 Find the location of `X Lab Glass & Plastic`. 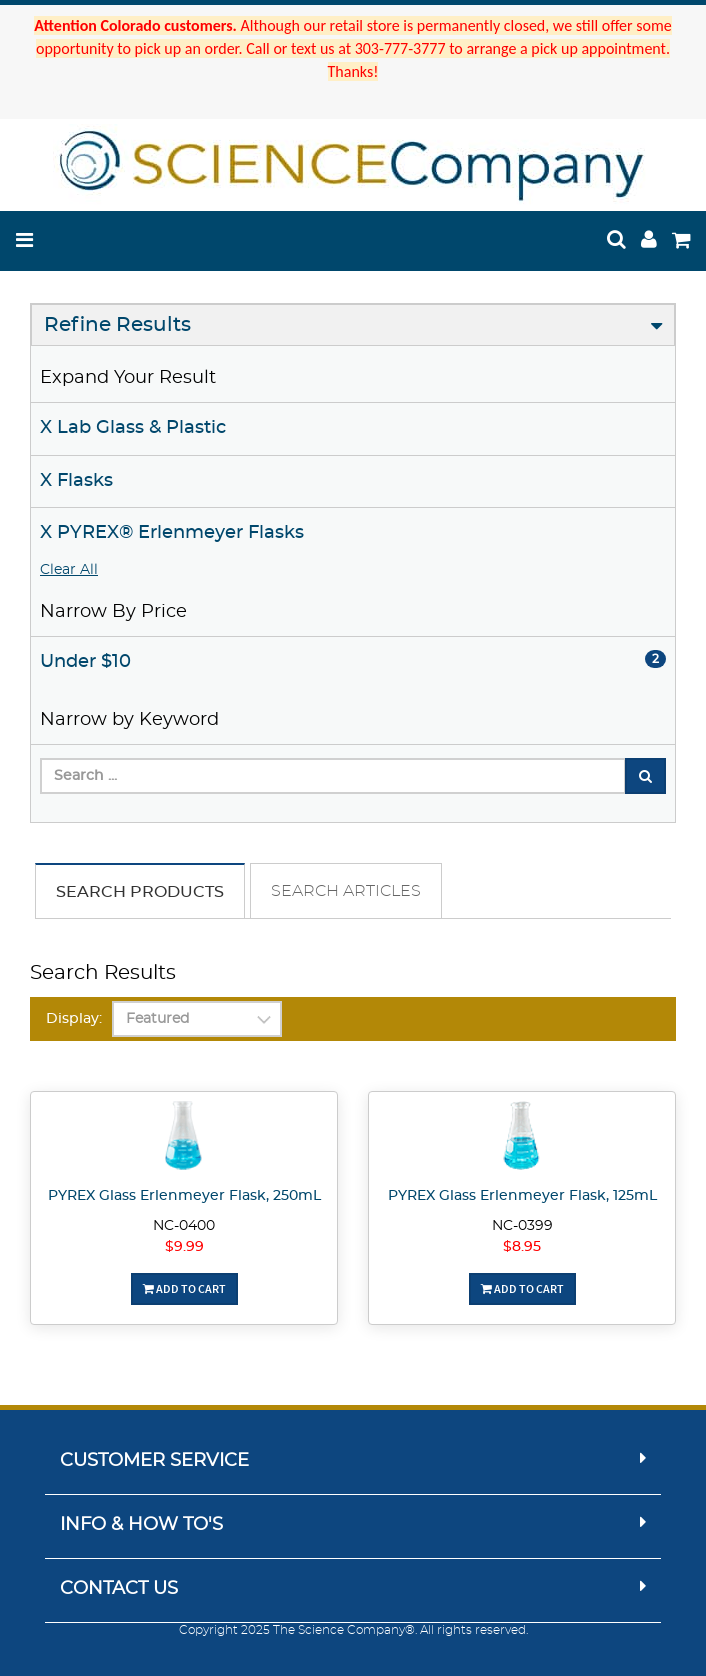

X Lab Glass & Plastic is located at coordinates (133, 428).